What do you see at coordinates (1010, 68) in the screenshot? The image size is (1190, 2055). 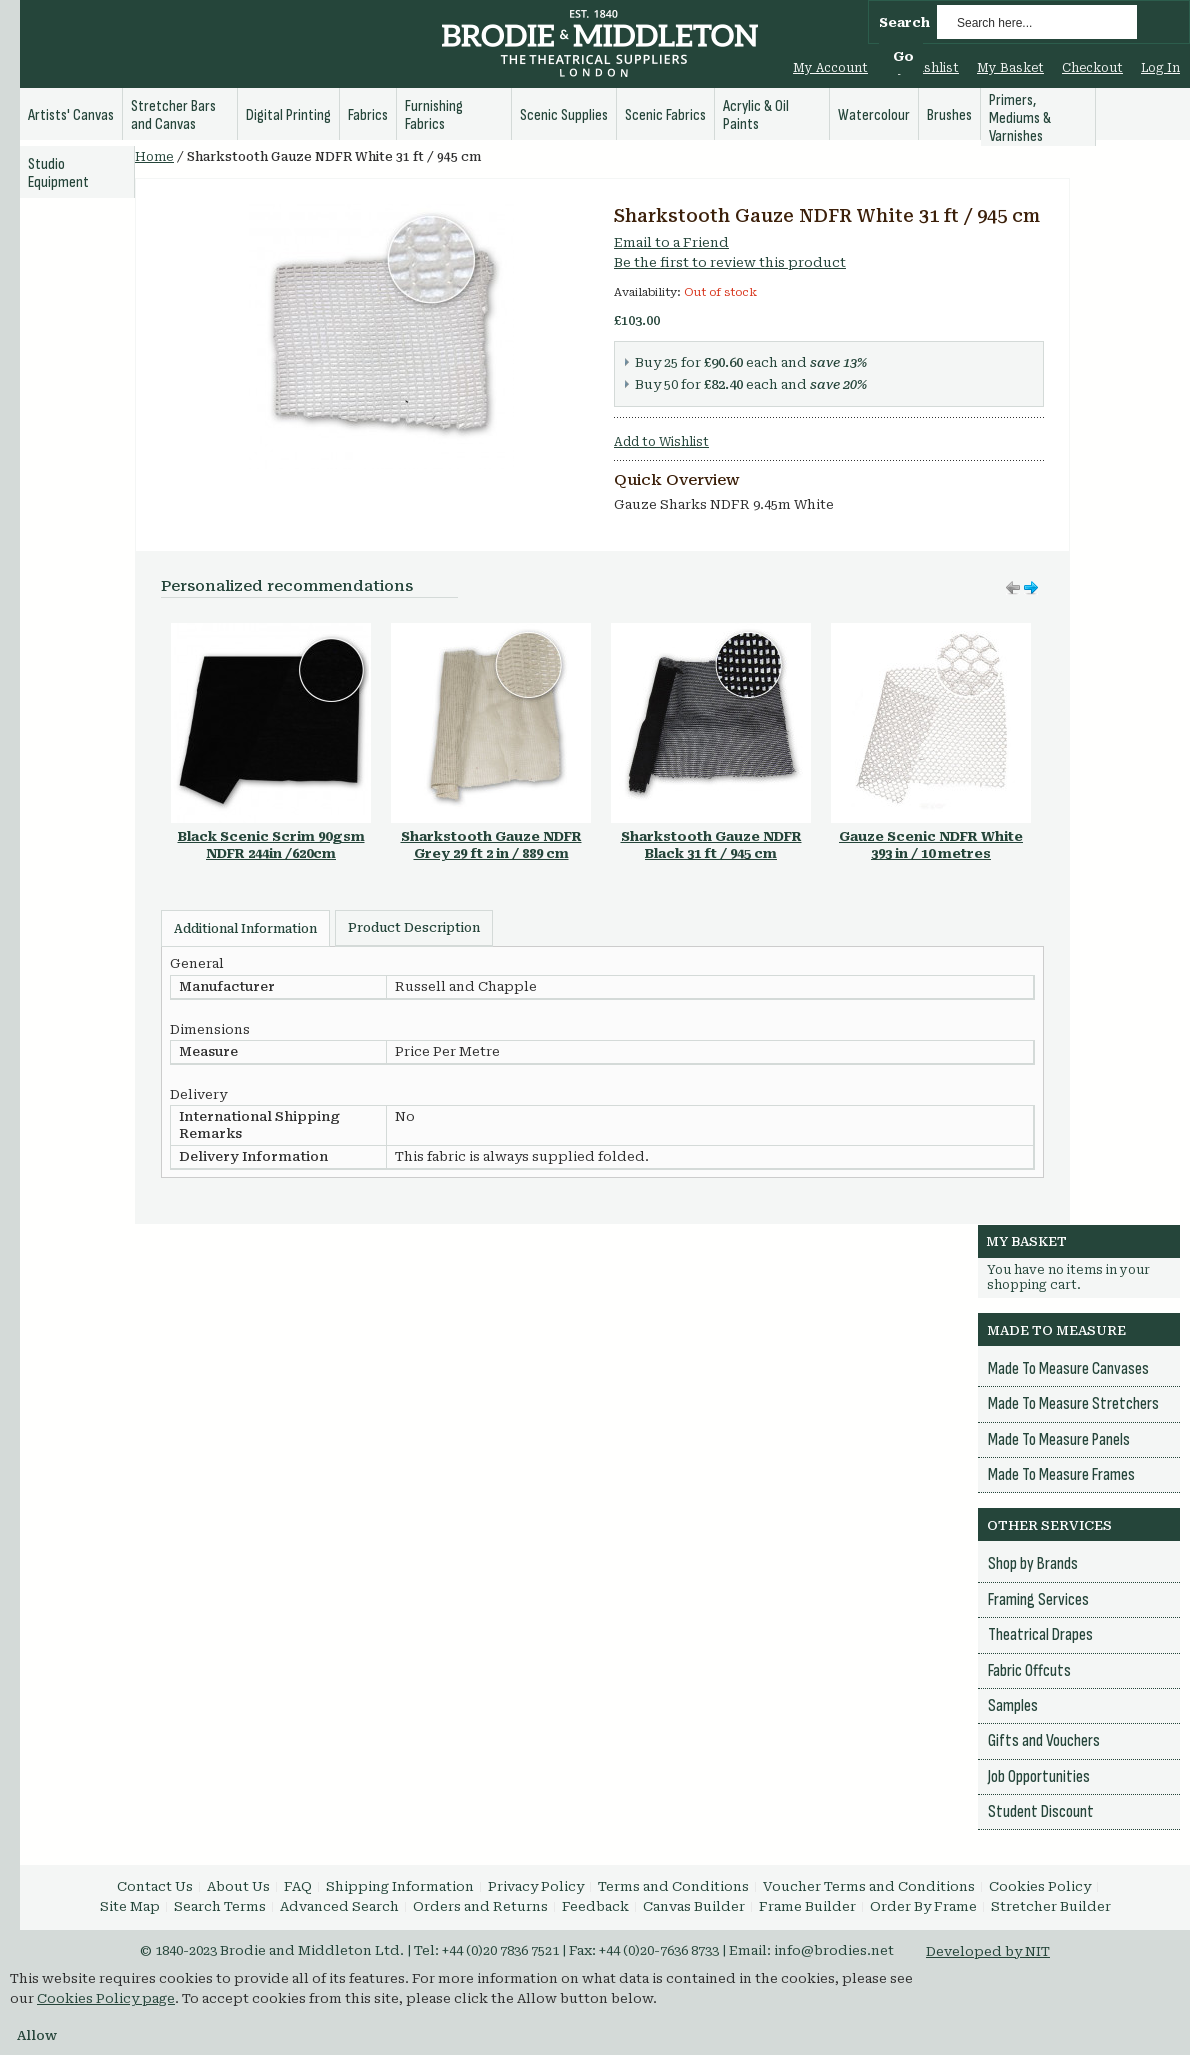 I see `My Basket` at bounding box center [1010, 68].